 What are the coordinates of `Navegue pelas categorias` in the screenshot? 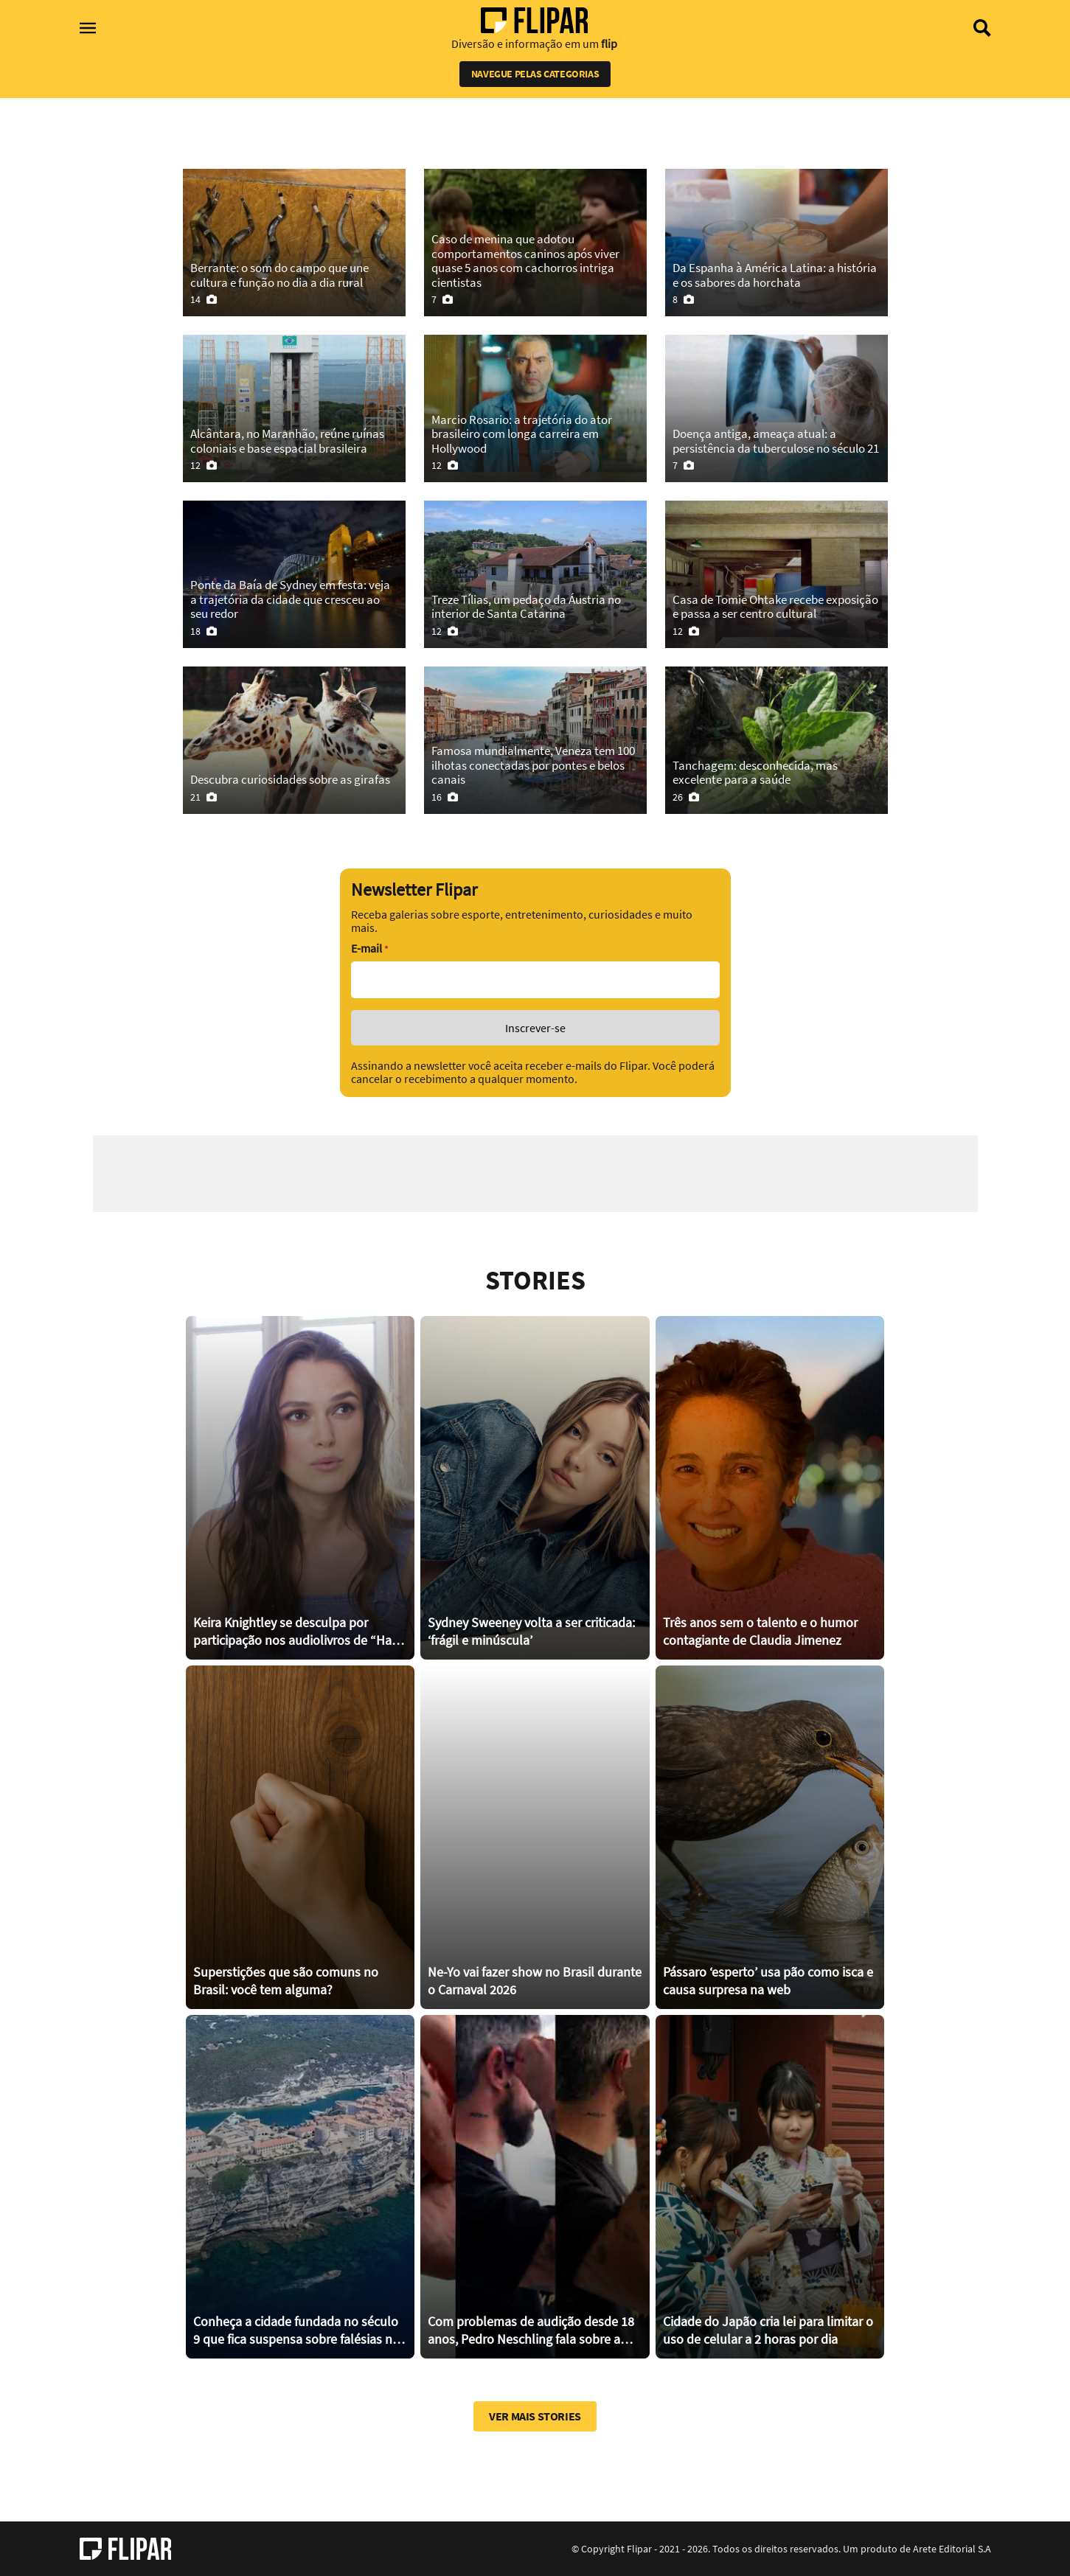 It's located at (535, 73).